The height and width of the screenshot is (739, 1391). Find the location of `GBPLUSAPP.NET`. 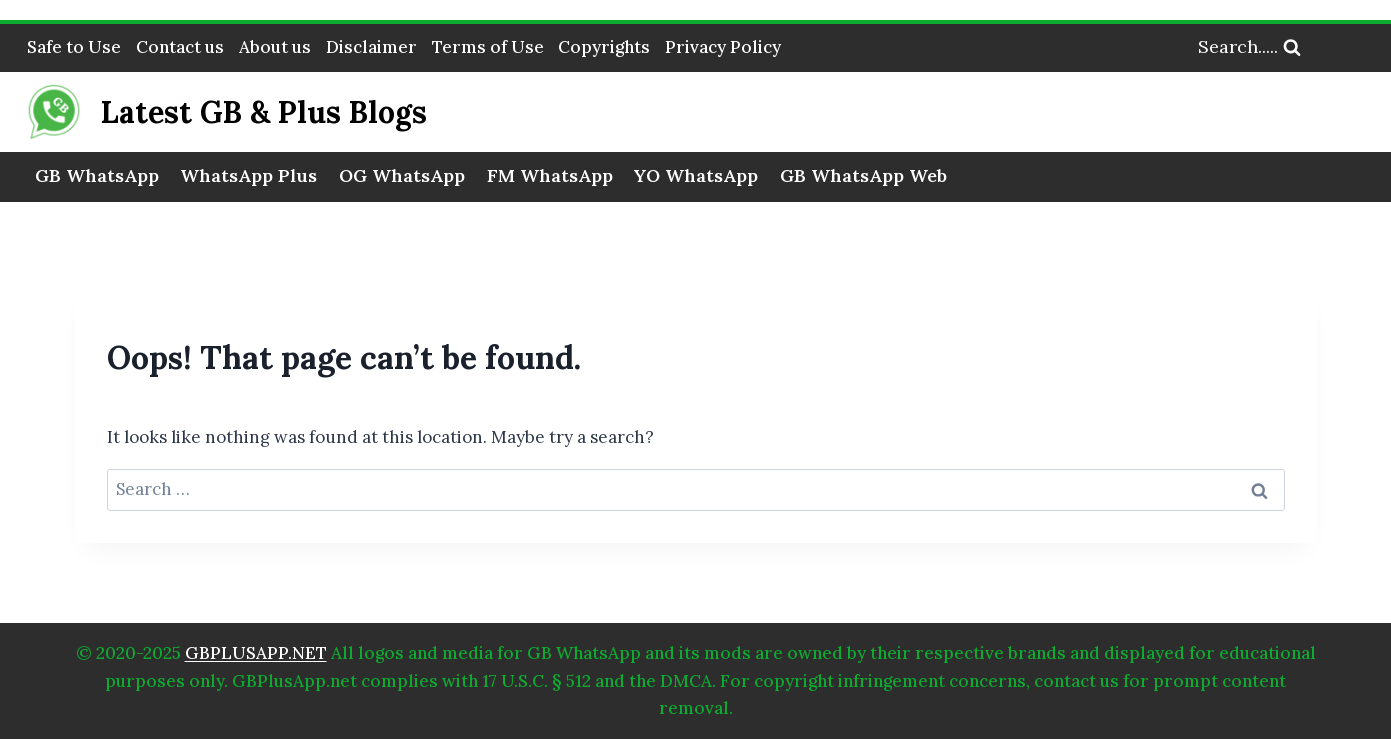

GBPLUSAPP.NET is located at coordinates (256, 653).